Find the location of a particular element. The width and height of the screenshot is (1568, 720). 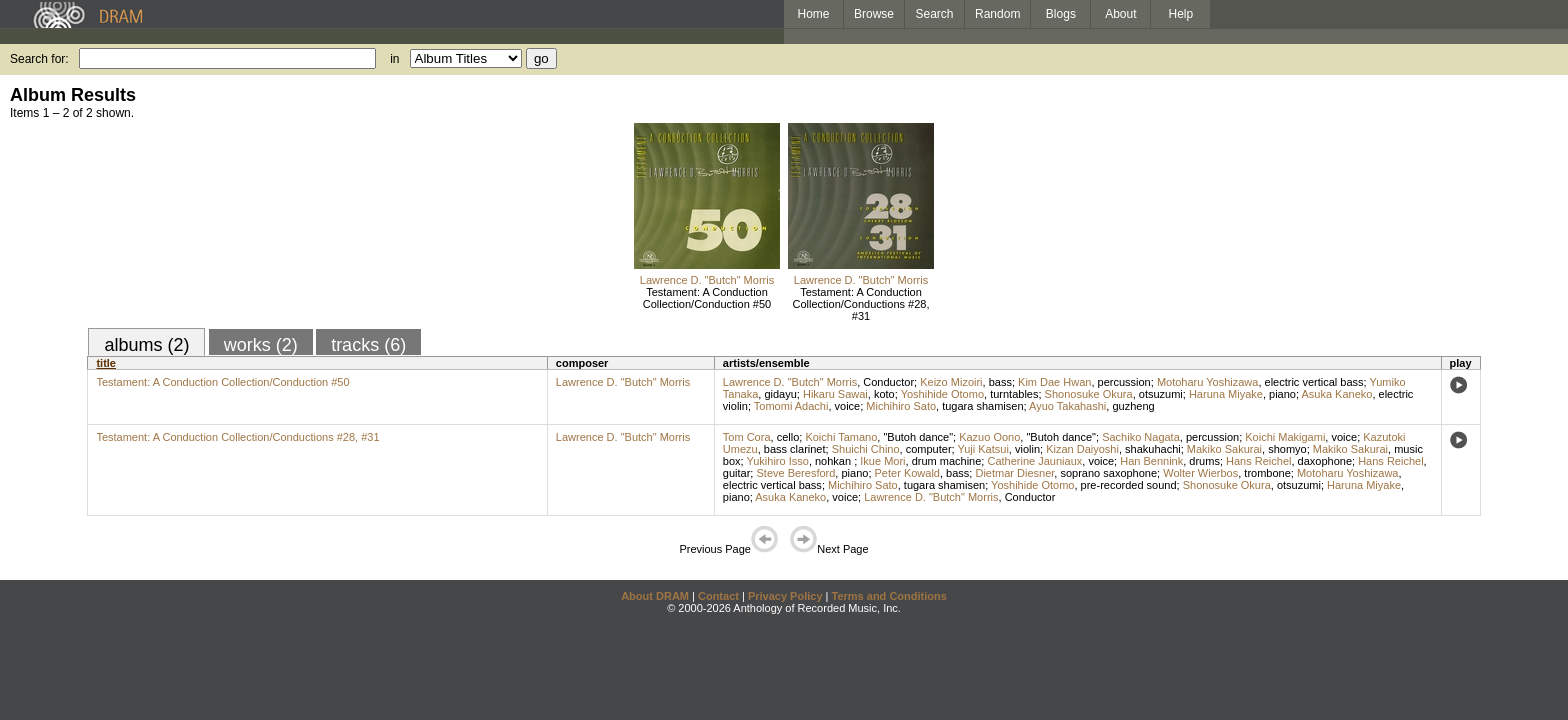

Sachiko Nagata is located at coordinates (1141, 437).